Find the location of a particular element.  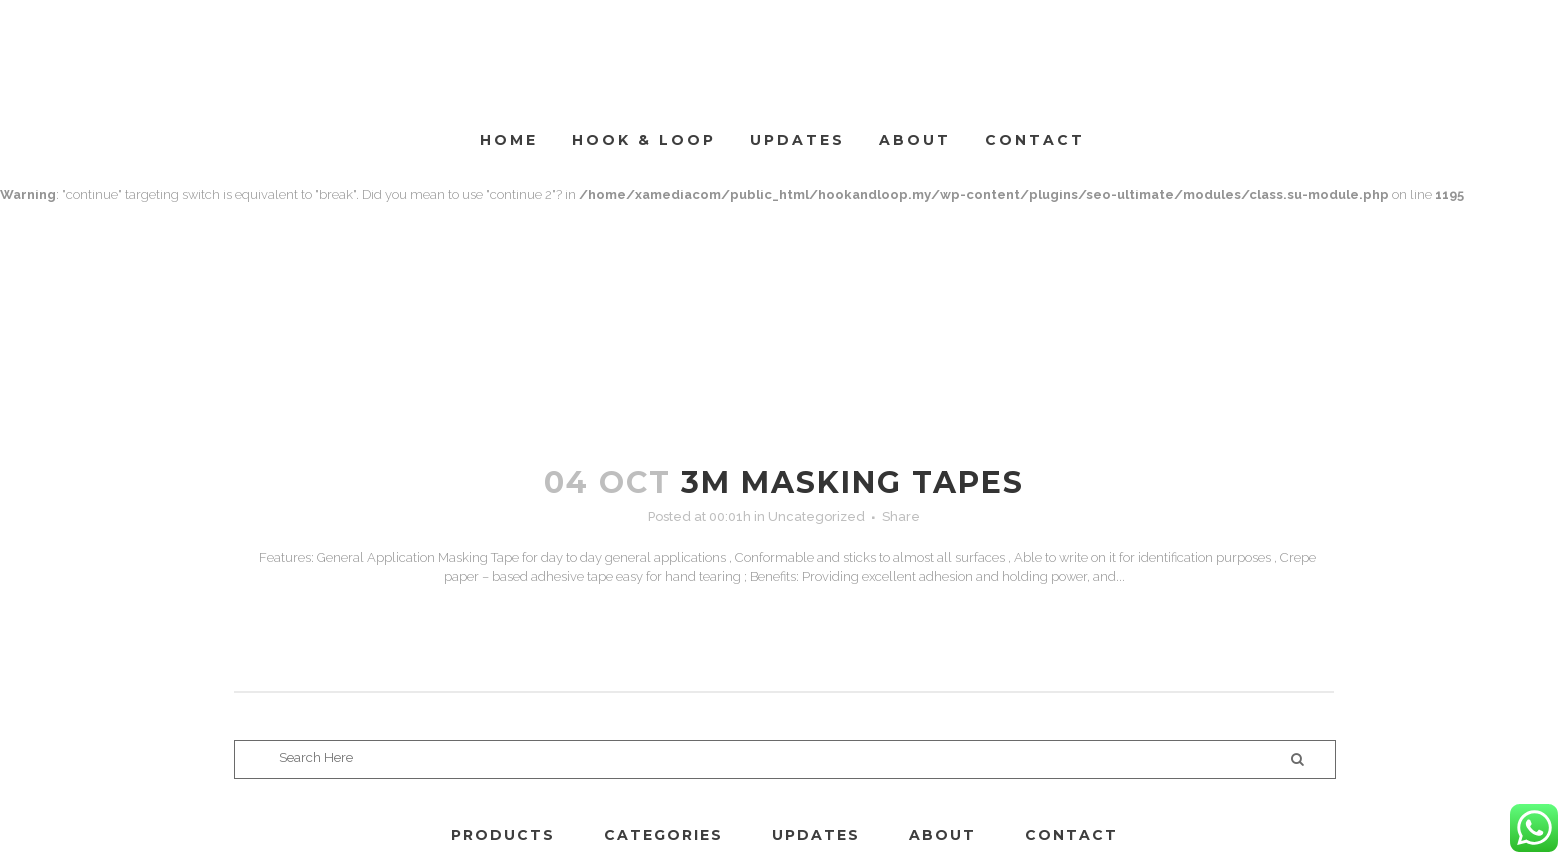

ABOUT is located at coordinates (942, 835).